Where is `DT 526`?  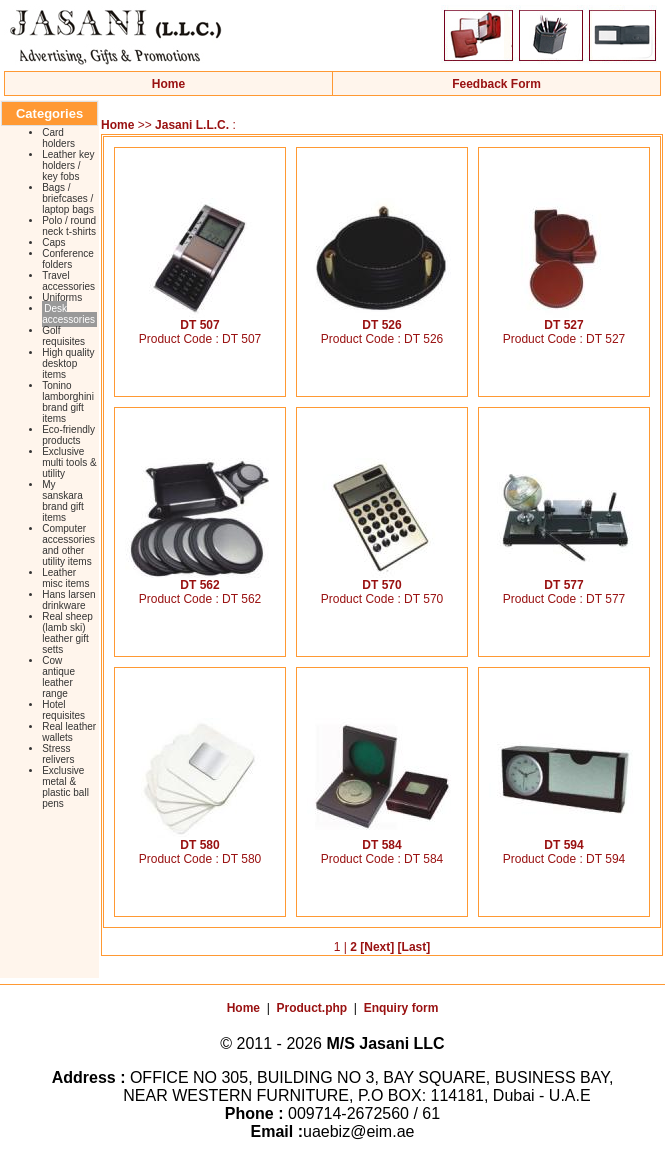 DT 526 is located at coordinates (382, 319).